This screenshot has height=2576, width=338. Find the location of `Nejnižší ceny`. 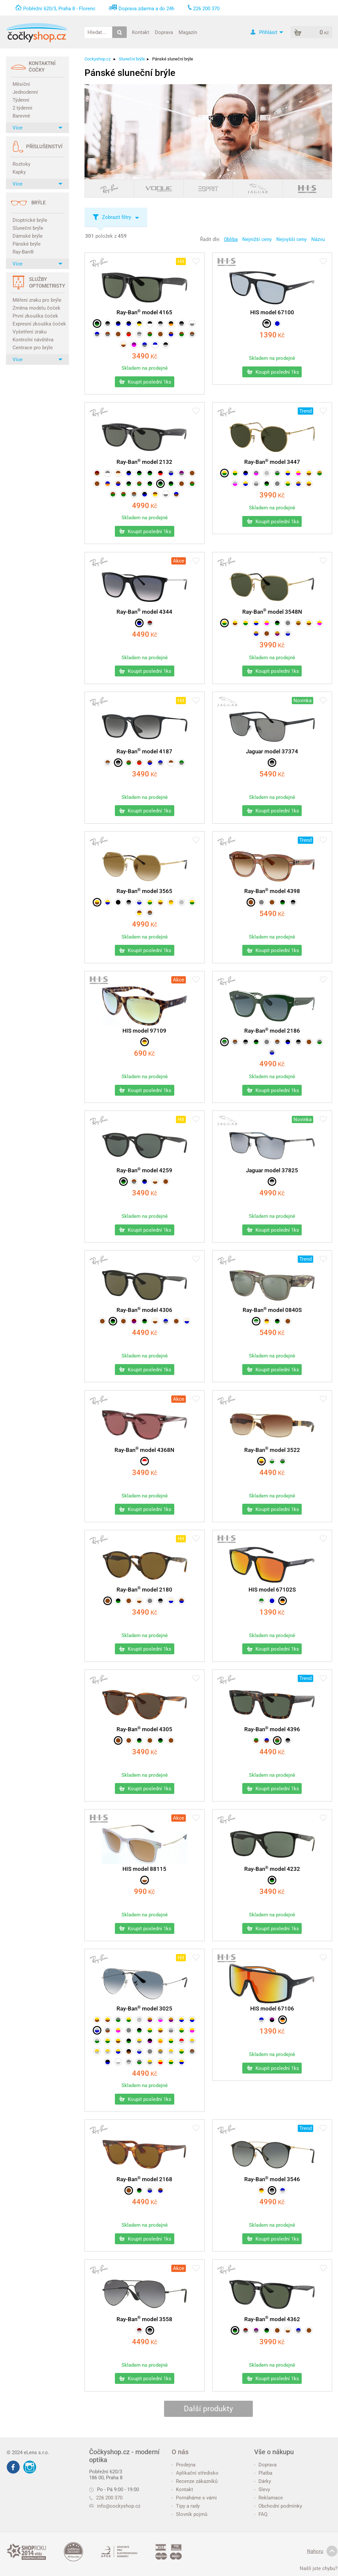

Nejnižší ceny is located at coordinates (257, 239).